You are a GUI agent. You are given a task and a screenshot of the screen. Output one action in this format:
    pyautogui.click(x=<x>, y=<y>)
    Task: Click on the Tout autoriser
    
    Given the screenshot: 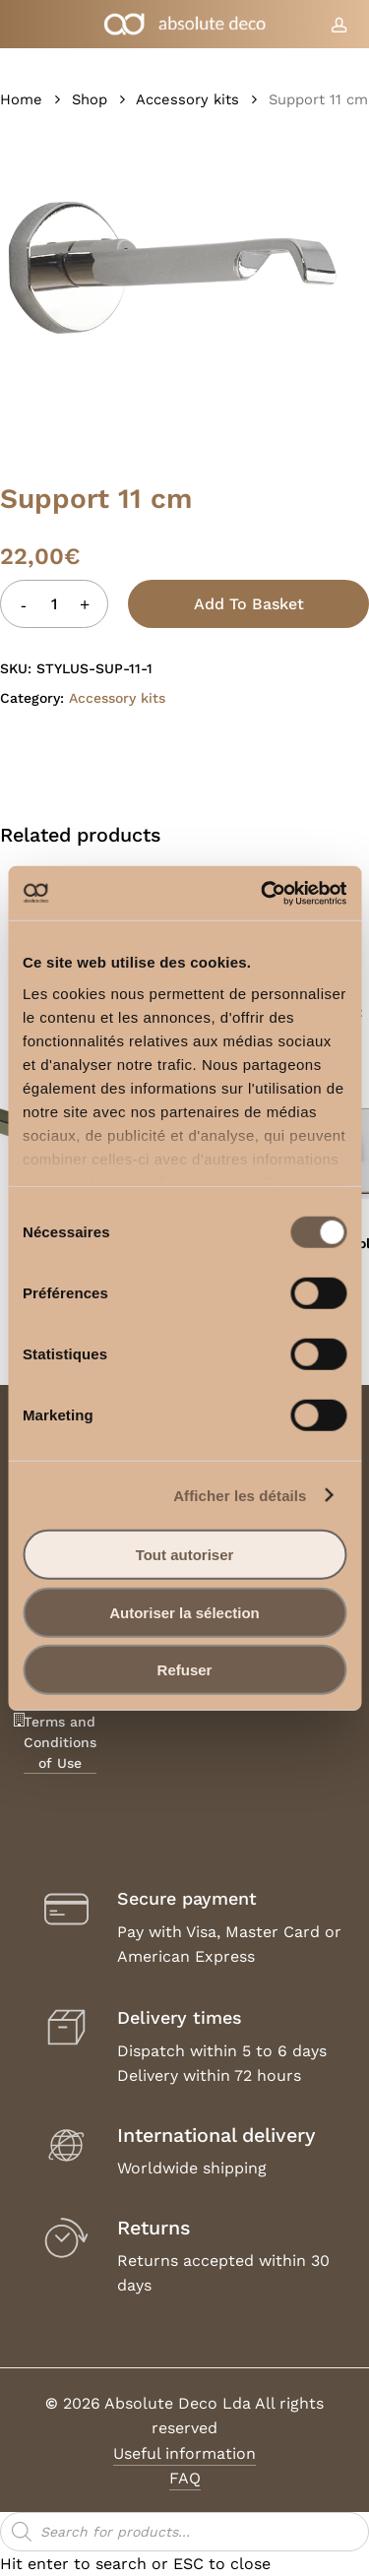 What is the action you would take?
    pyautogui.click(x=185, y=1554)
    